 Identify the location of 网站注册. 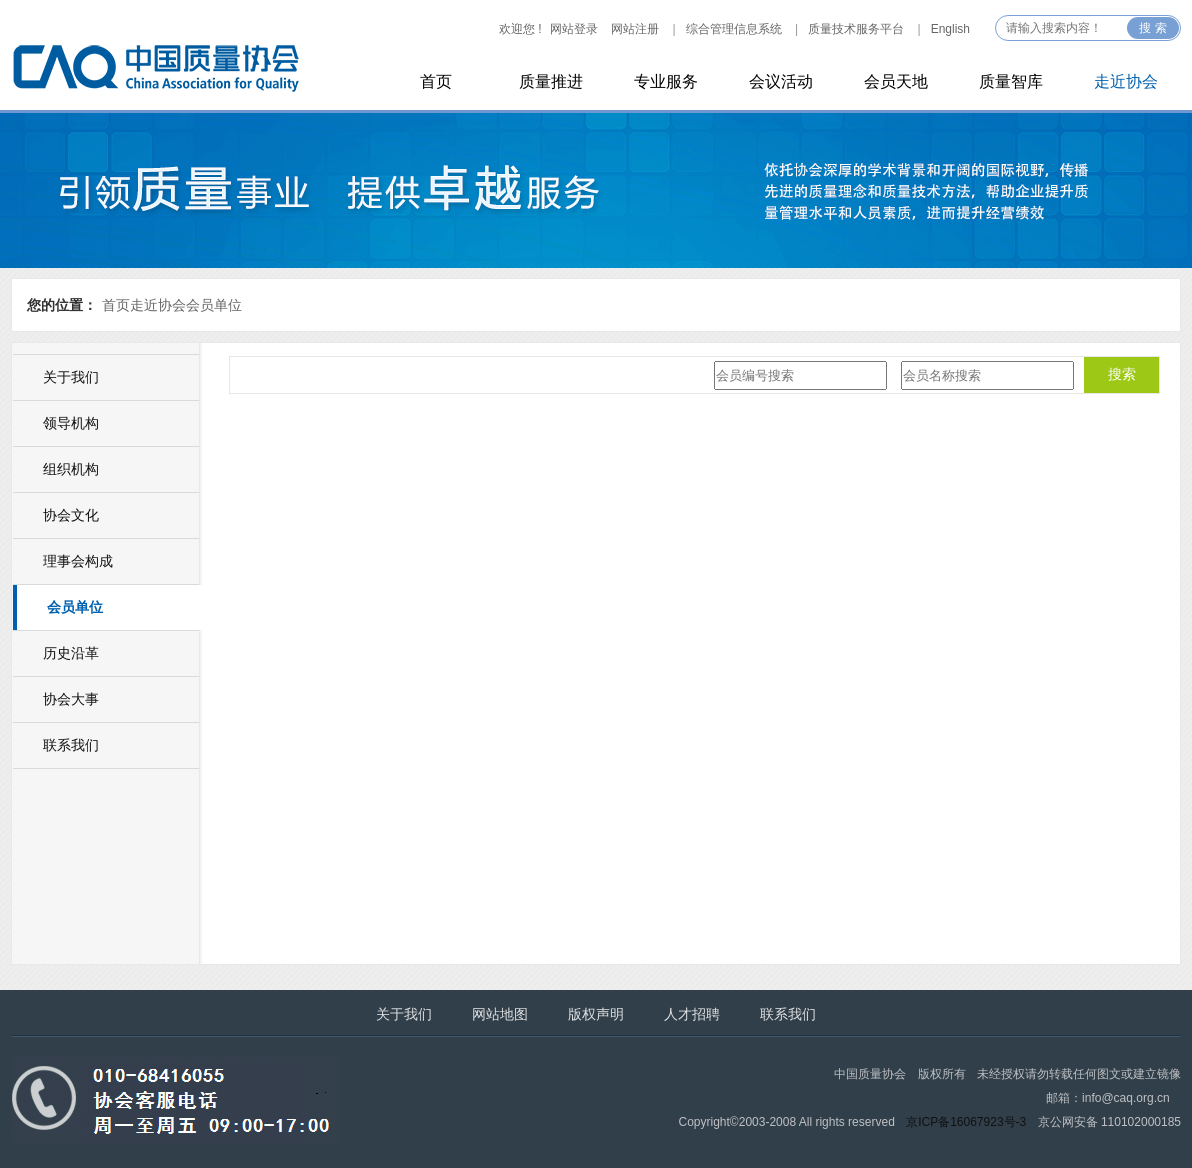
(635, 29).